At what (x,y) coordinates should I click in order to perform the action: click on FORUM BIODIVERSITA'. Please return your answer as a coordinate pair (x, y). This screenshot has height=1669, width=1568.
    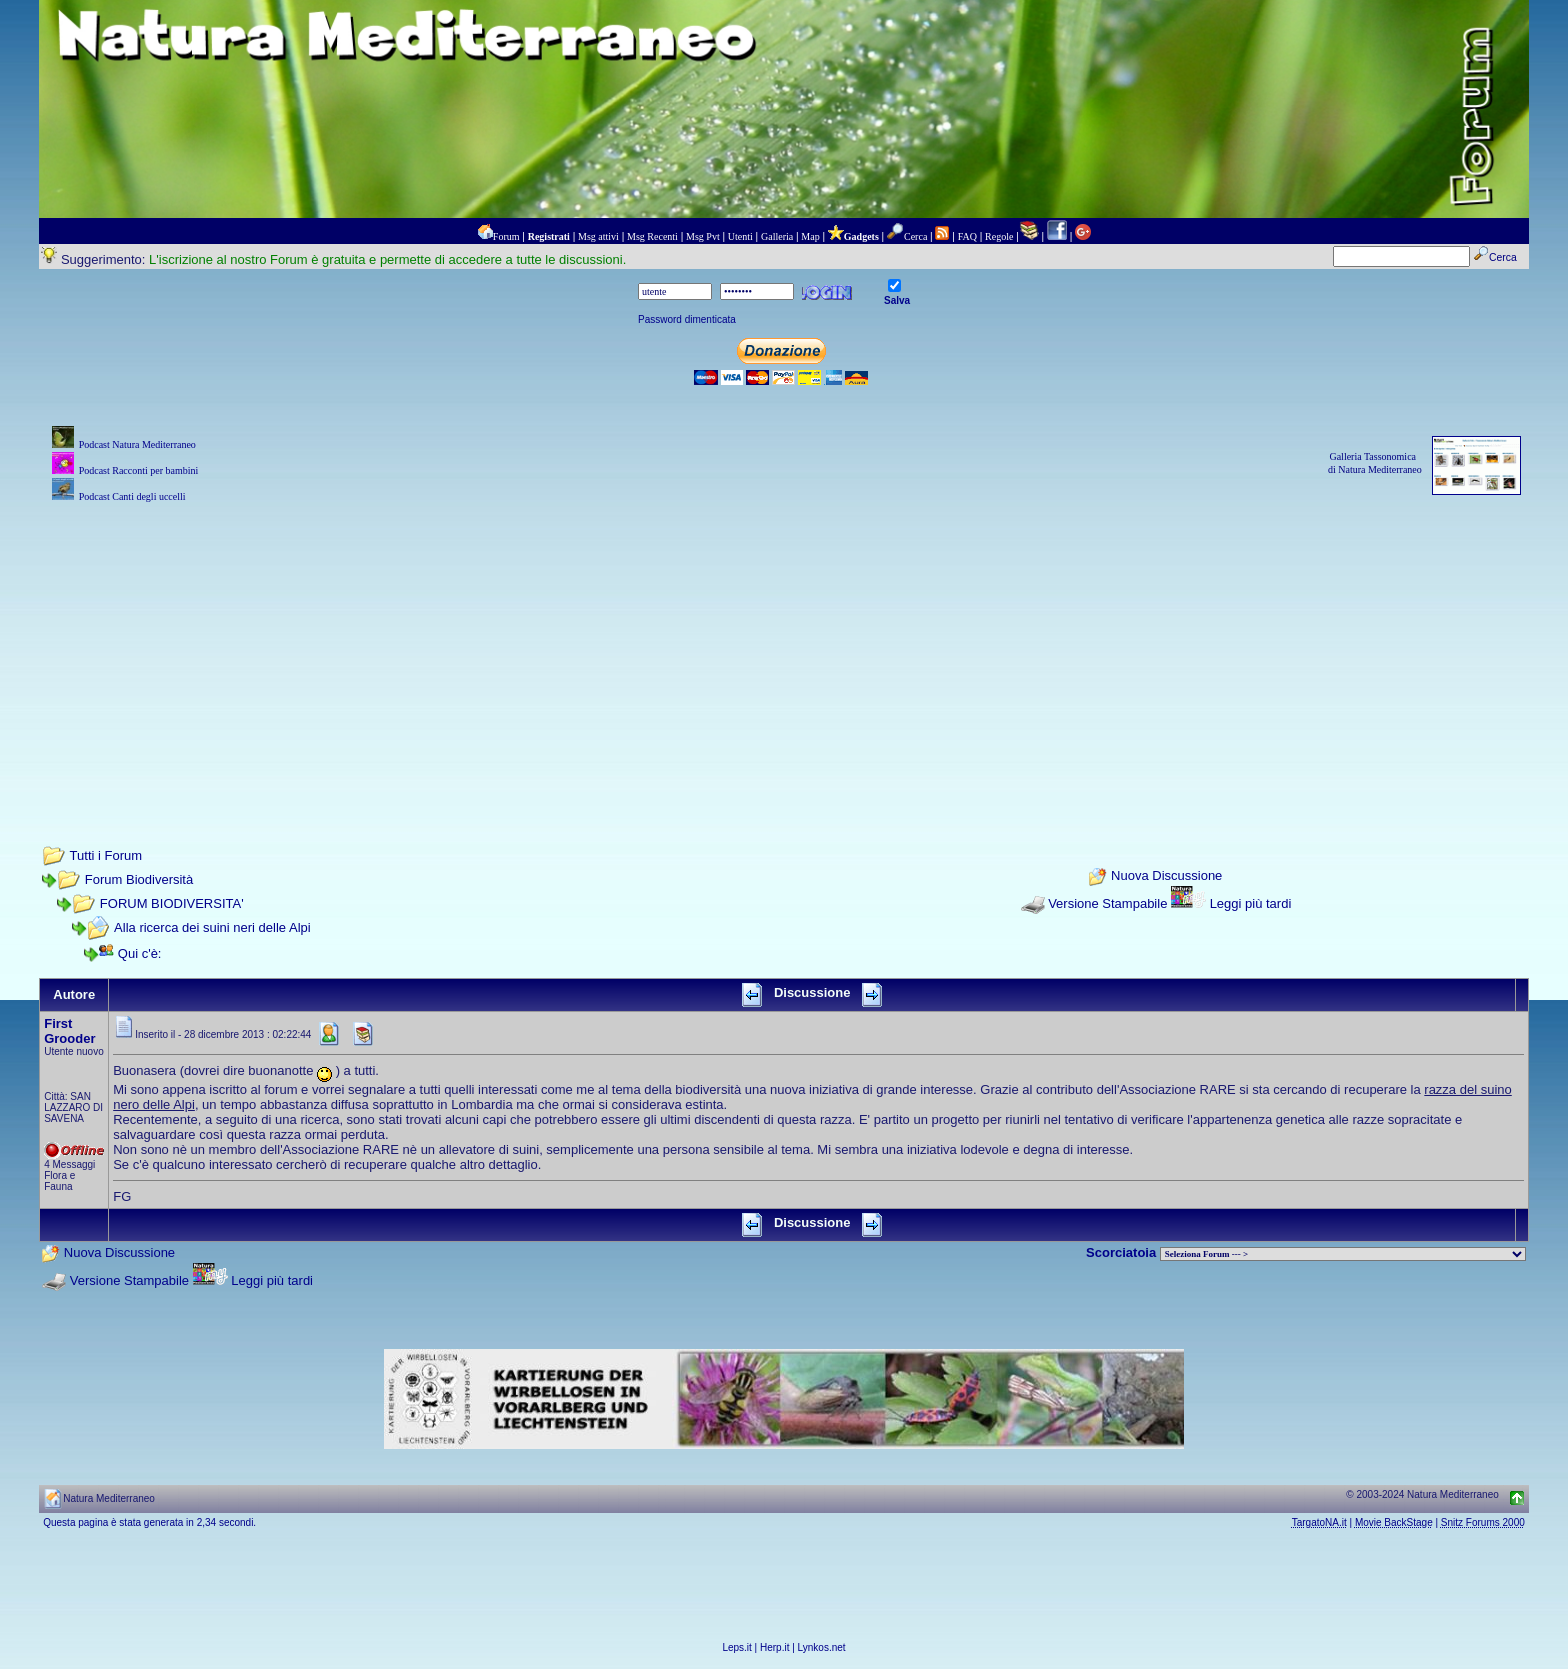
    Looking at the image, I should click on (172, 903).